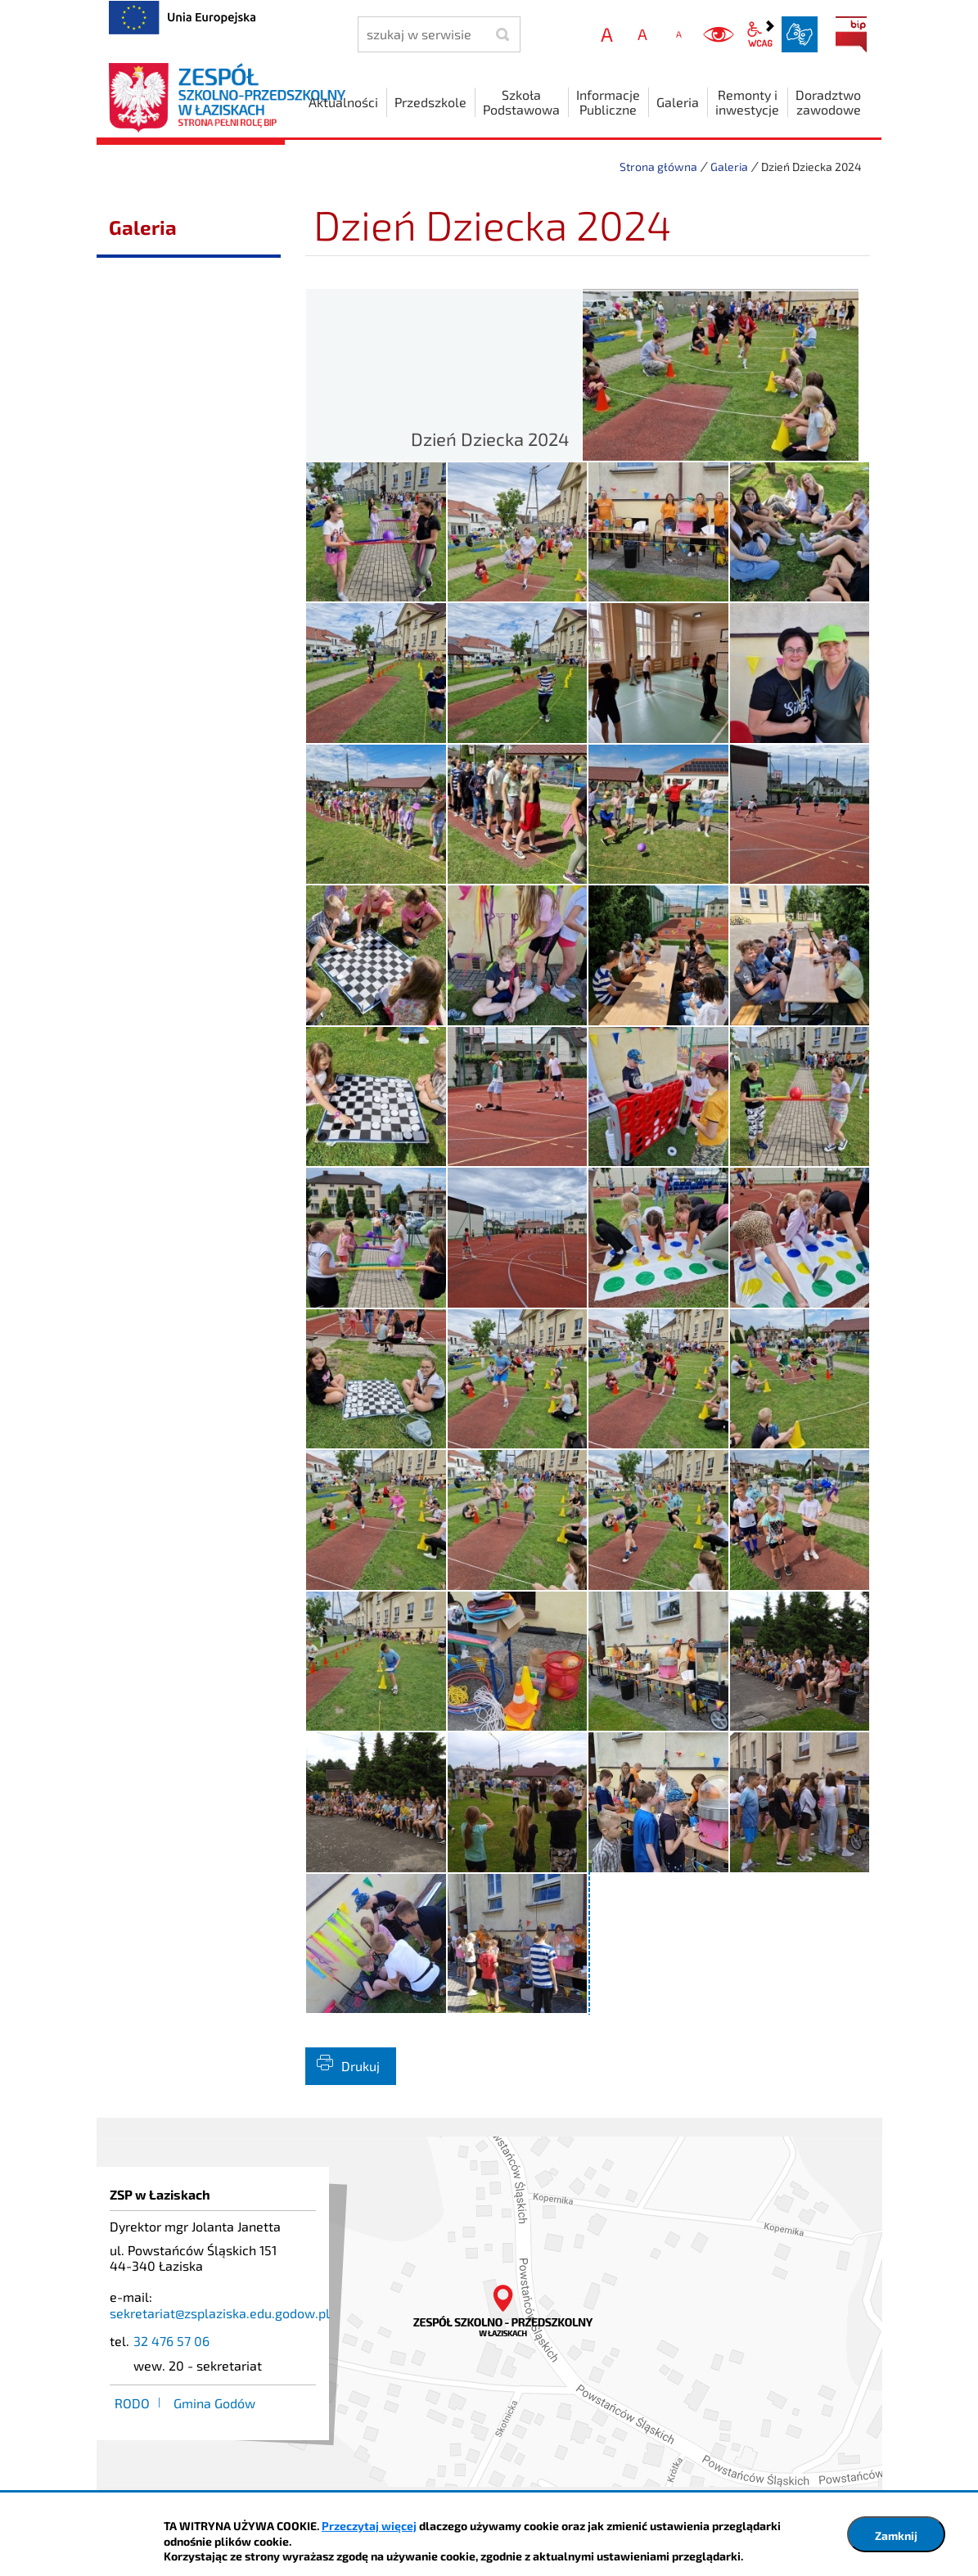  I want to click on Gmina Godów, so click(214, 2403).